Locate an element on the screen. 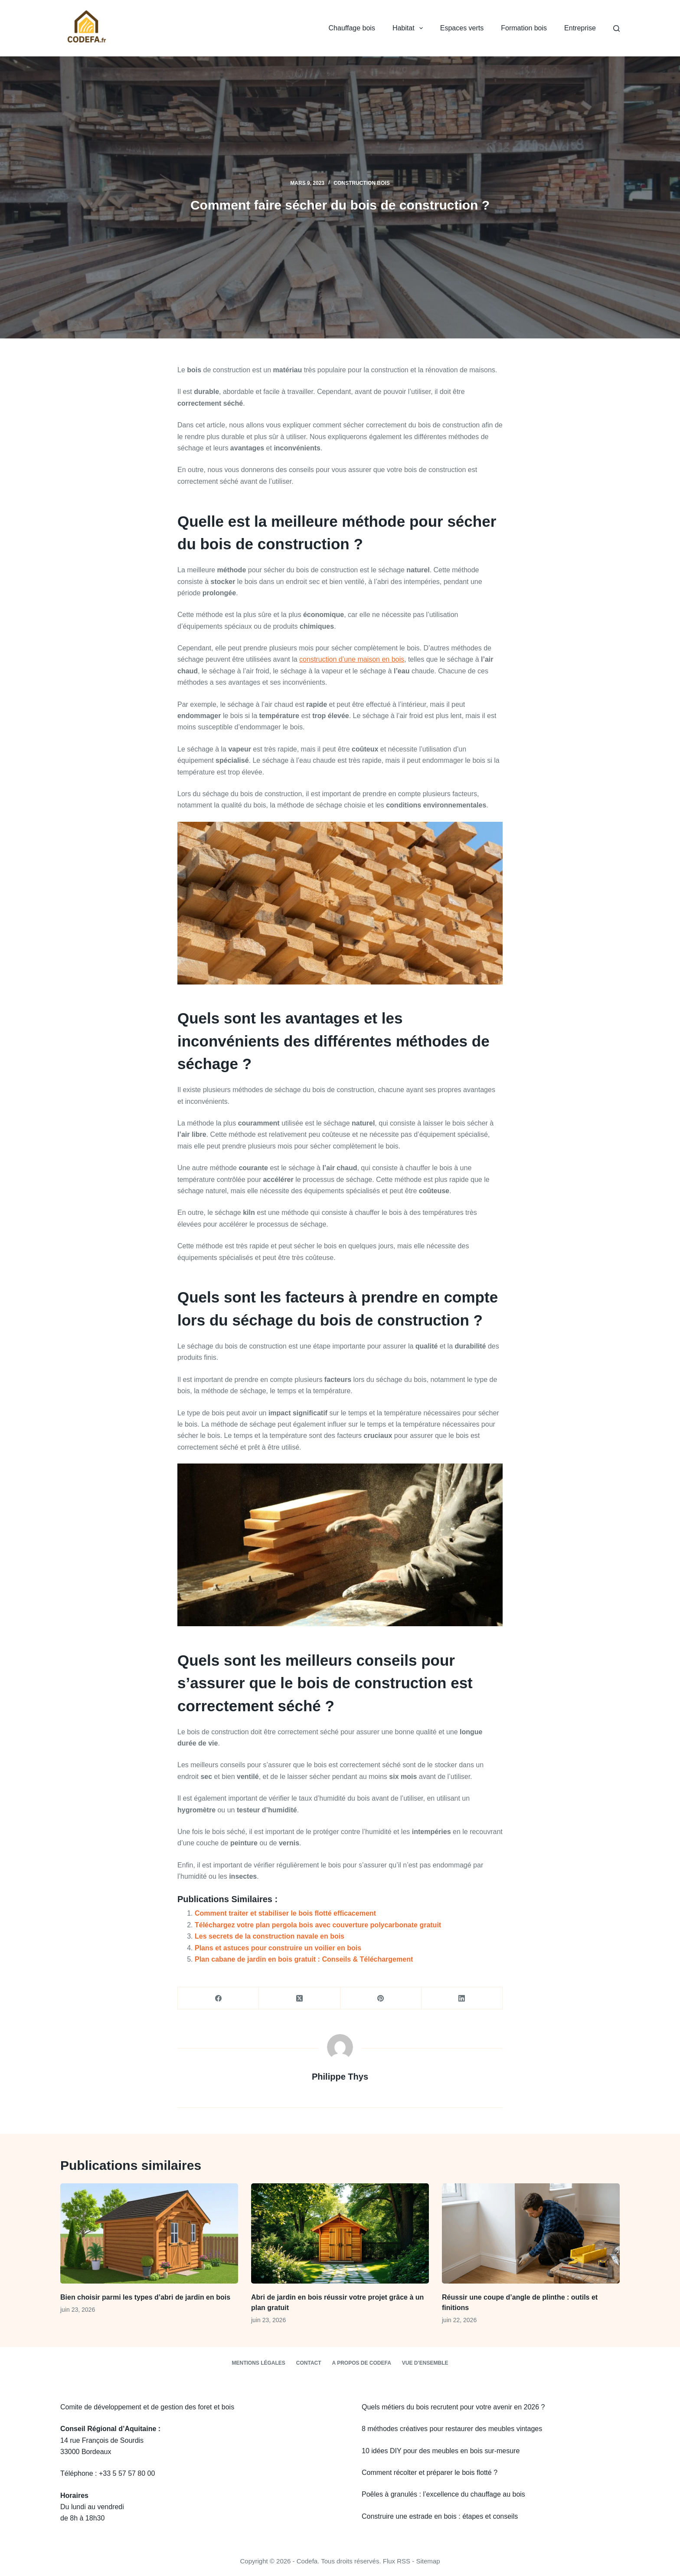  Contact is located at coordinates (308, 2363).